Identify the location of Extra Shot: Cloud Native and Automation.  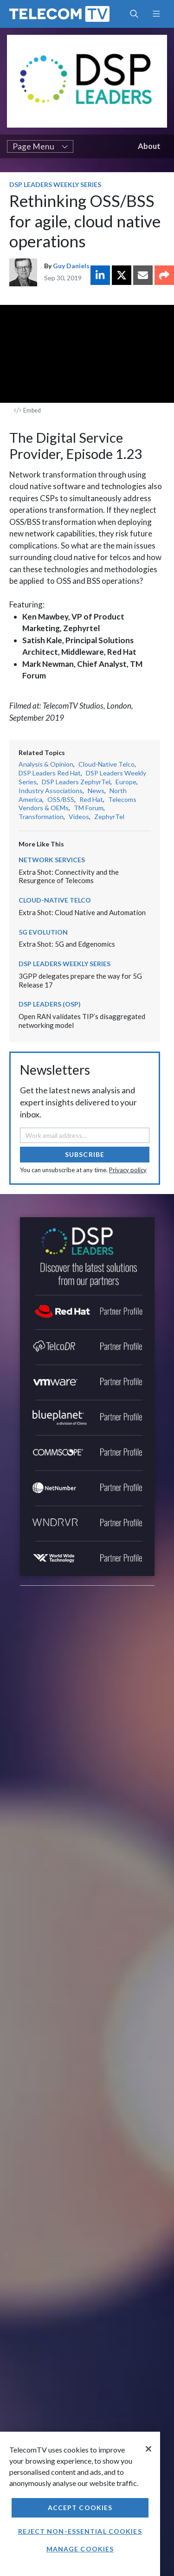
(82, 912).